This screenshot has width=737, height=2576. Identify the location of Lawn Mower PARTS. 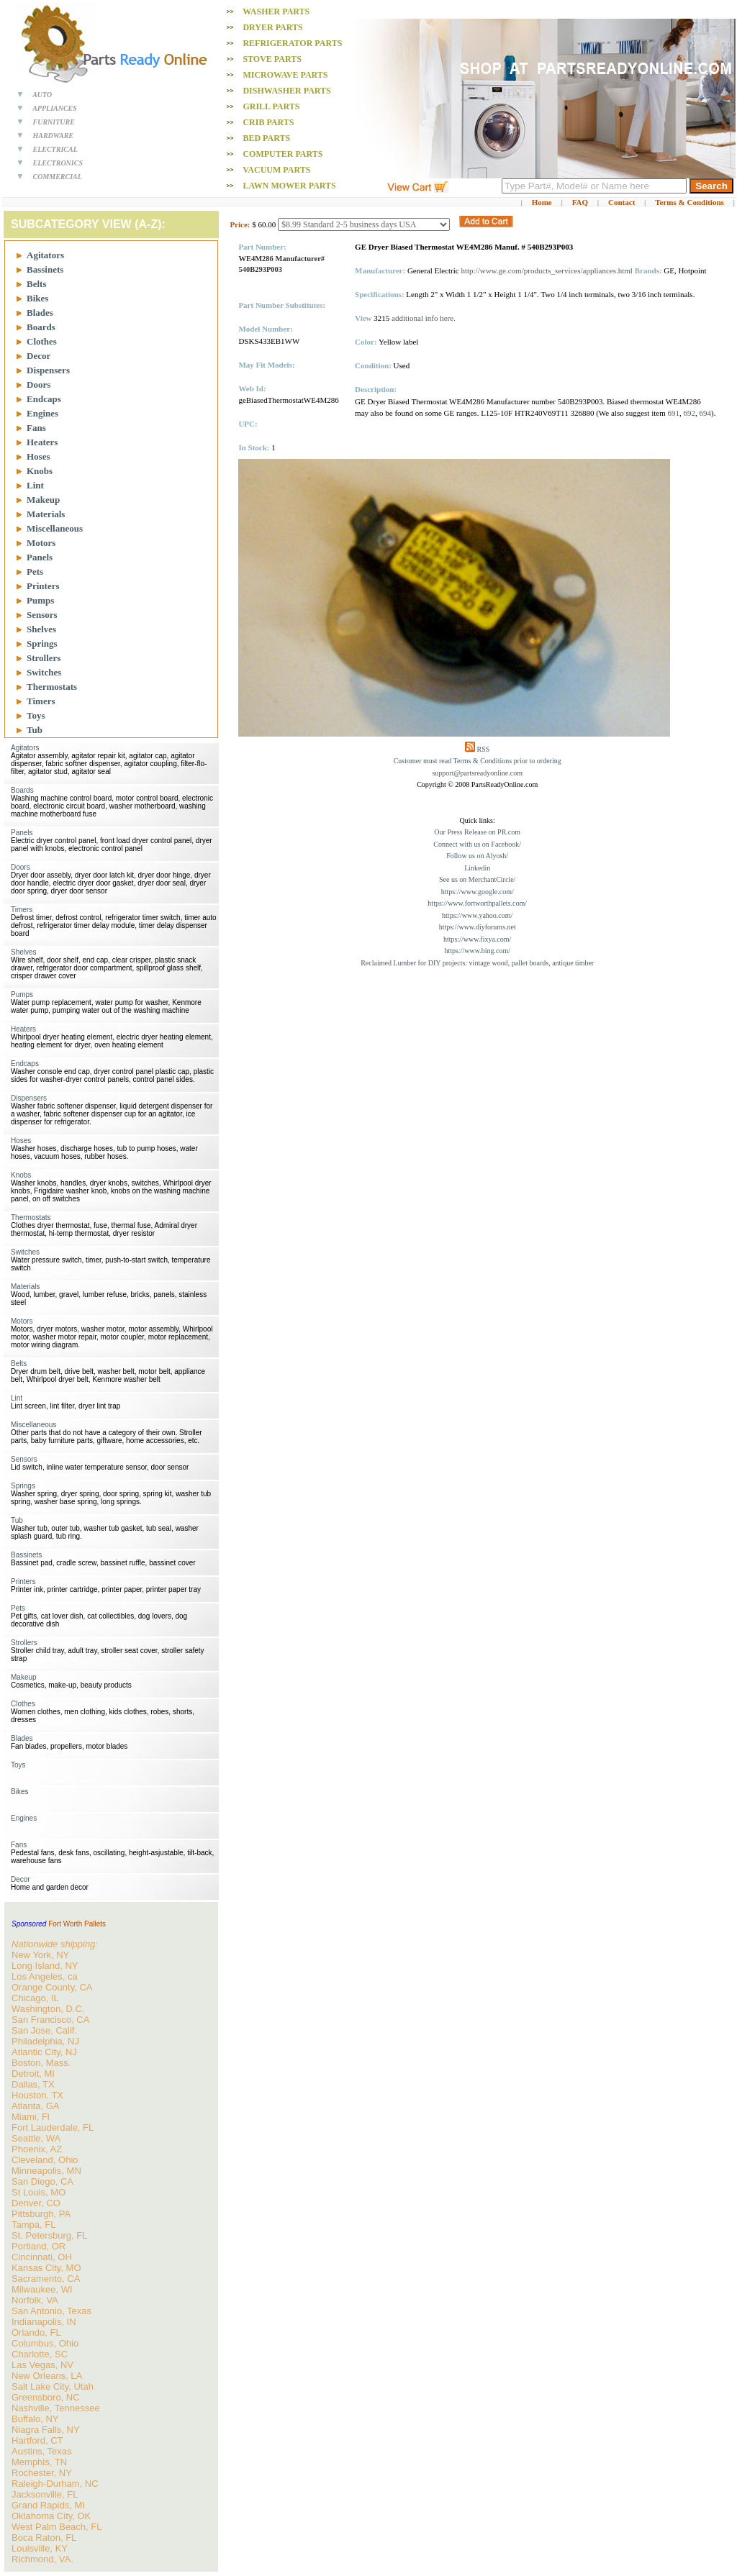
(289, 186).